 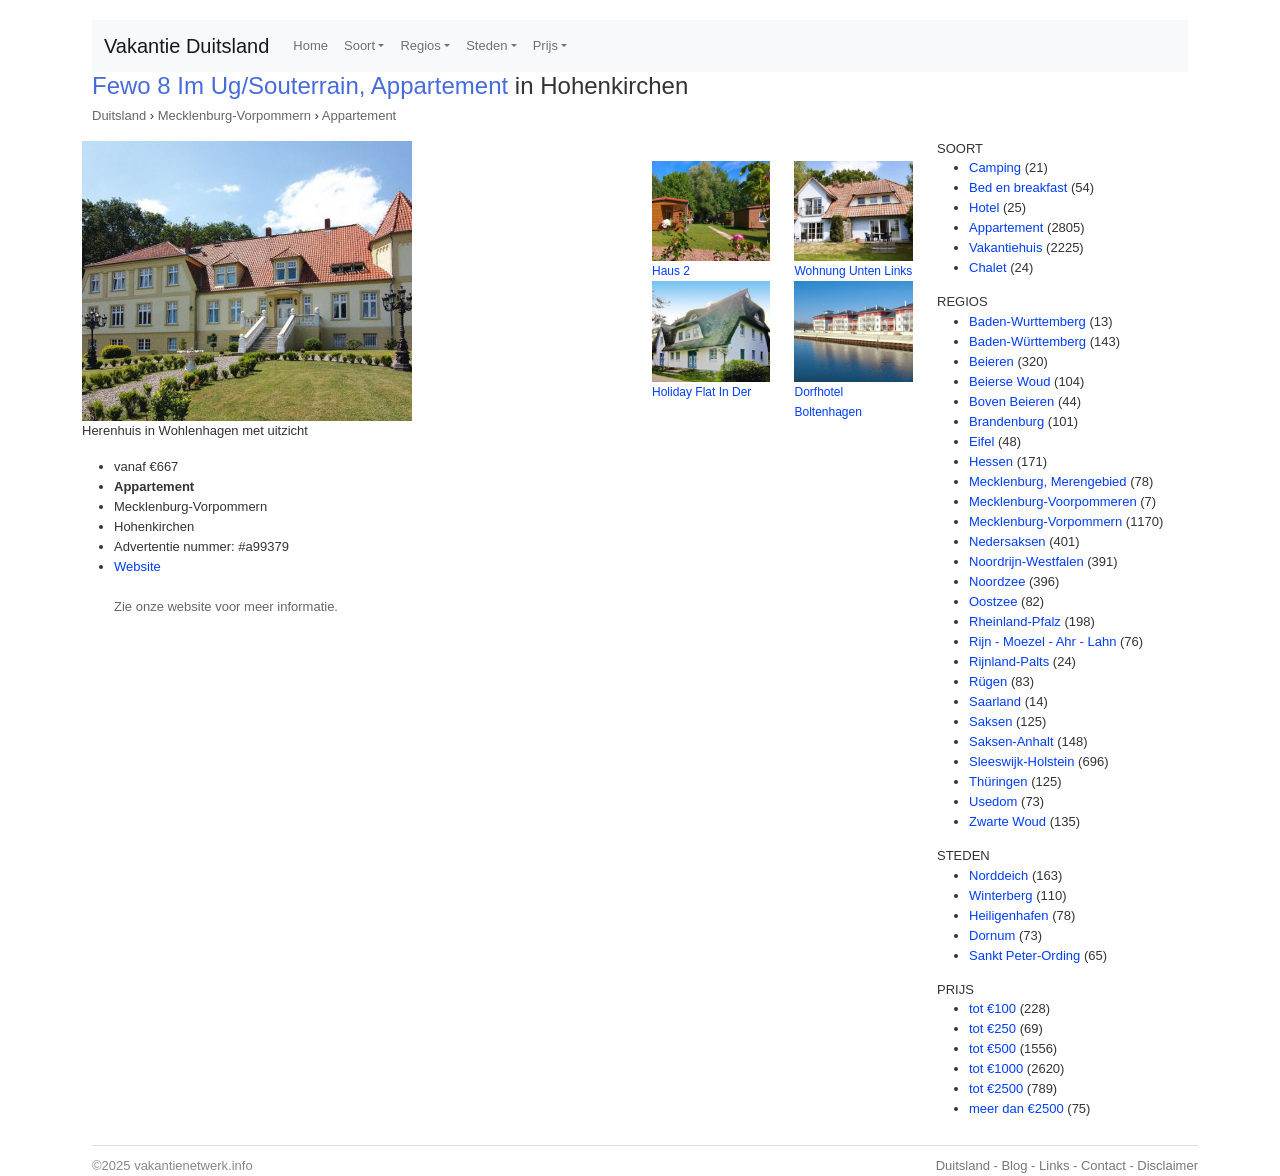 What do you see at coordinates (701, 392) in the screenshot?
I see `Holiday Flat In Der` at bounding box center [701, 392].